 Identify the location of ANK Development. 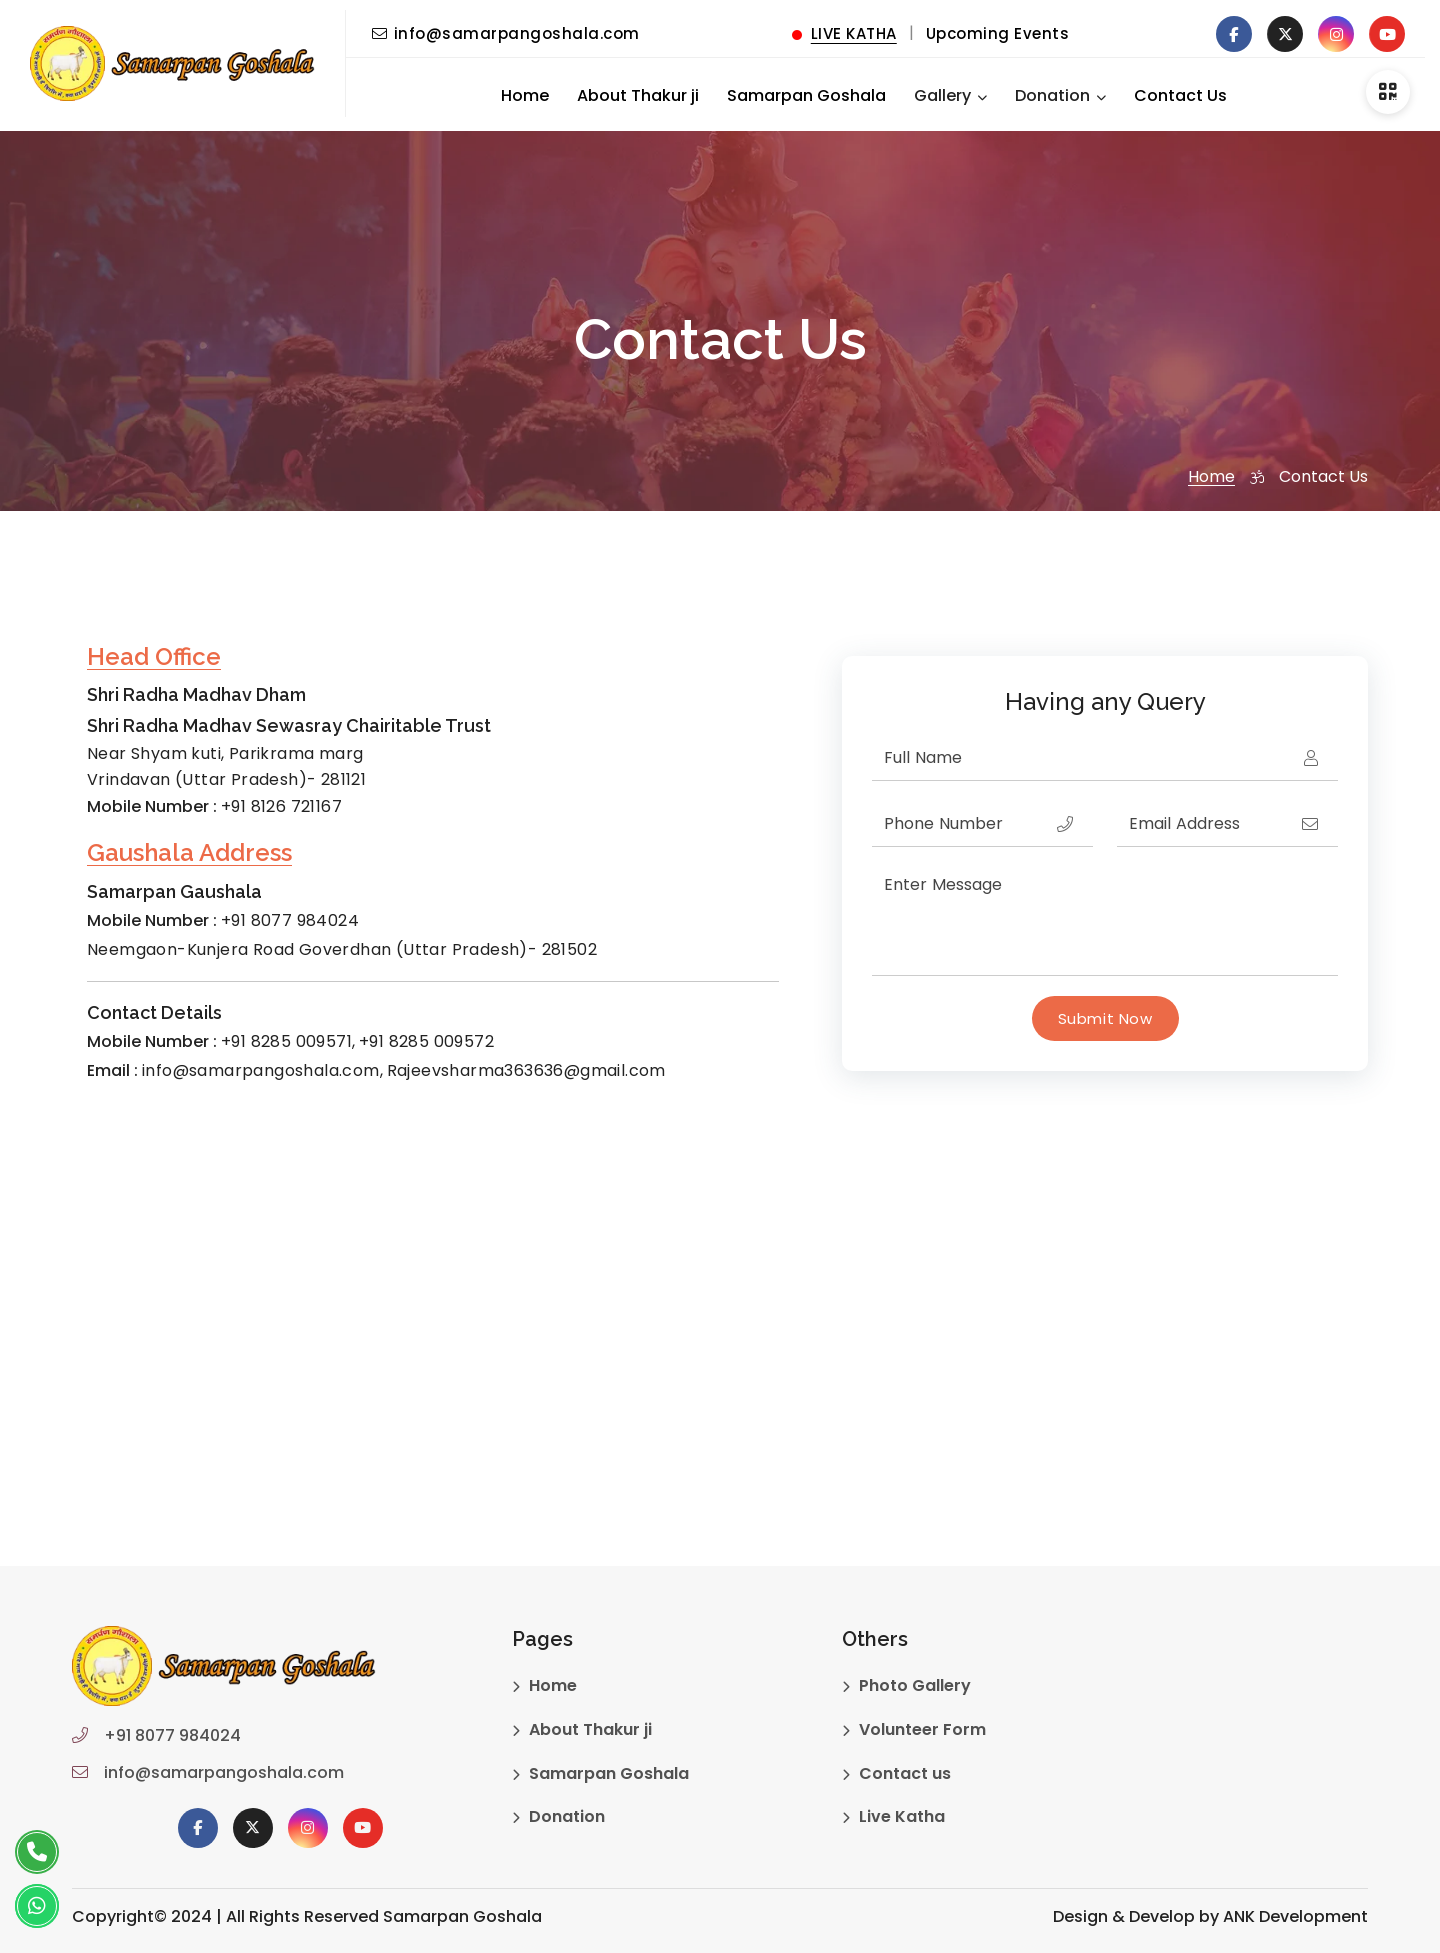
(1295, 1916).